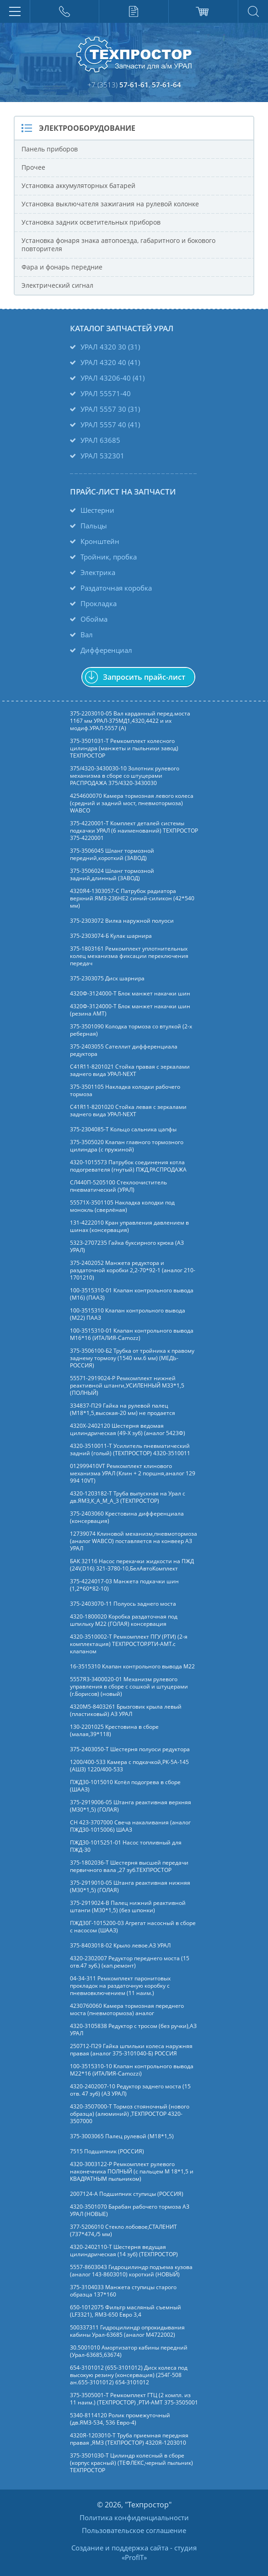 Image resolution: width=268 pixels, height=2576 pixels. Describe the element at coordinates (100, 440) in the screenshot. I see `УРАЛ 63685` at that location.